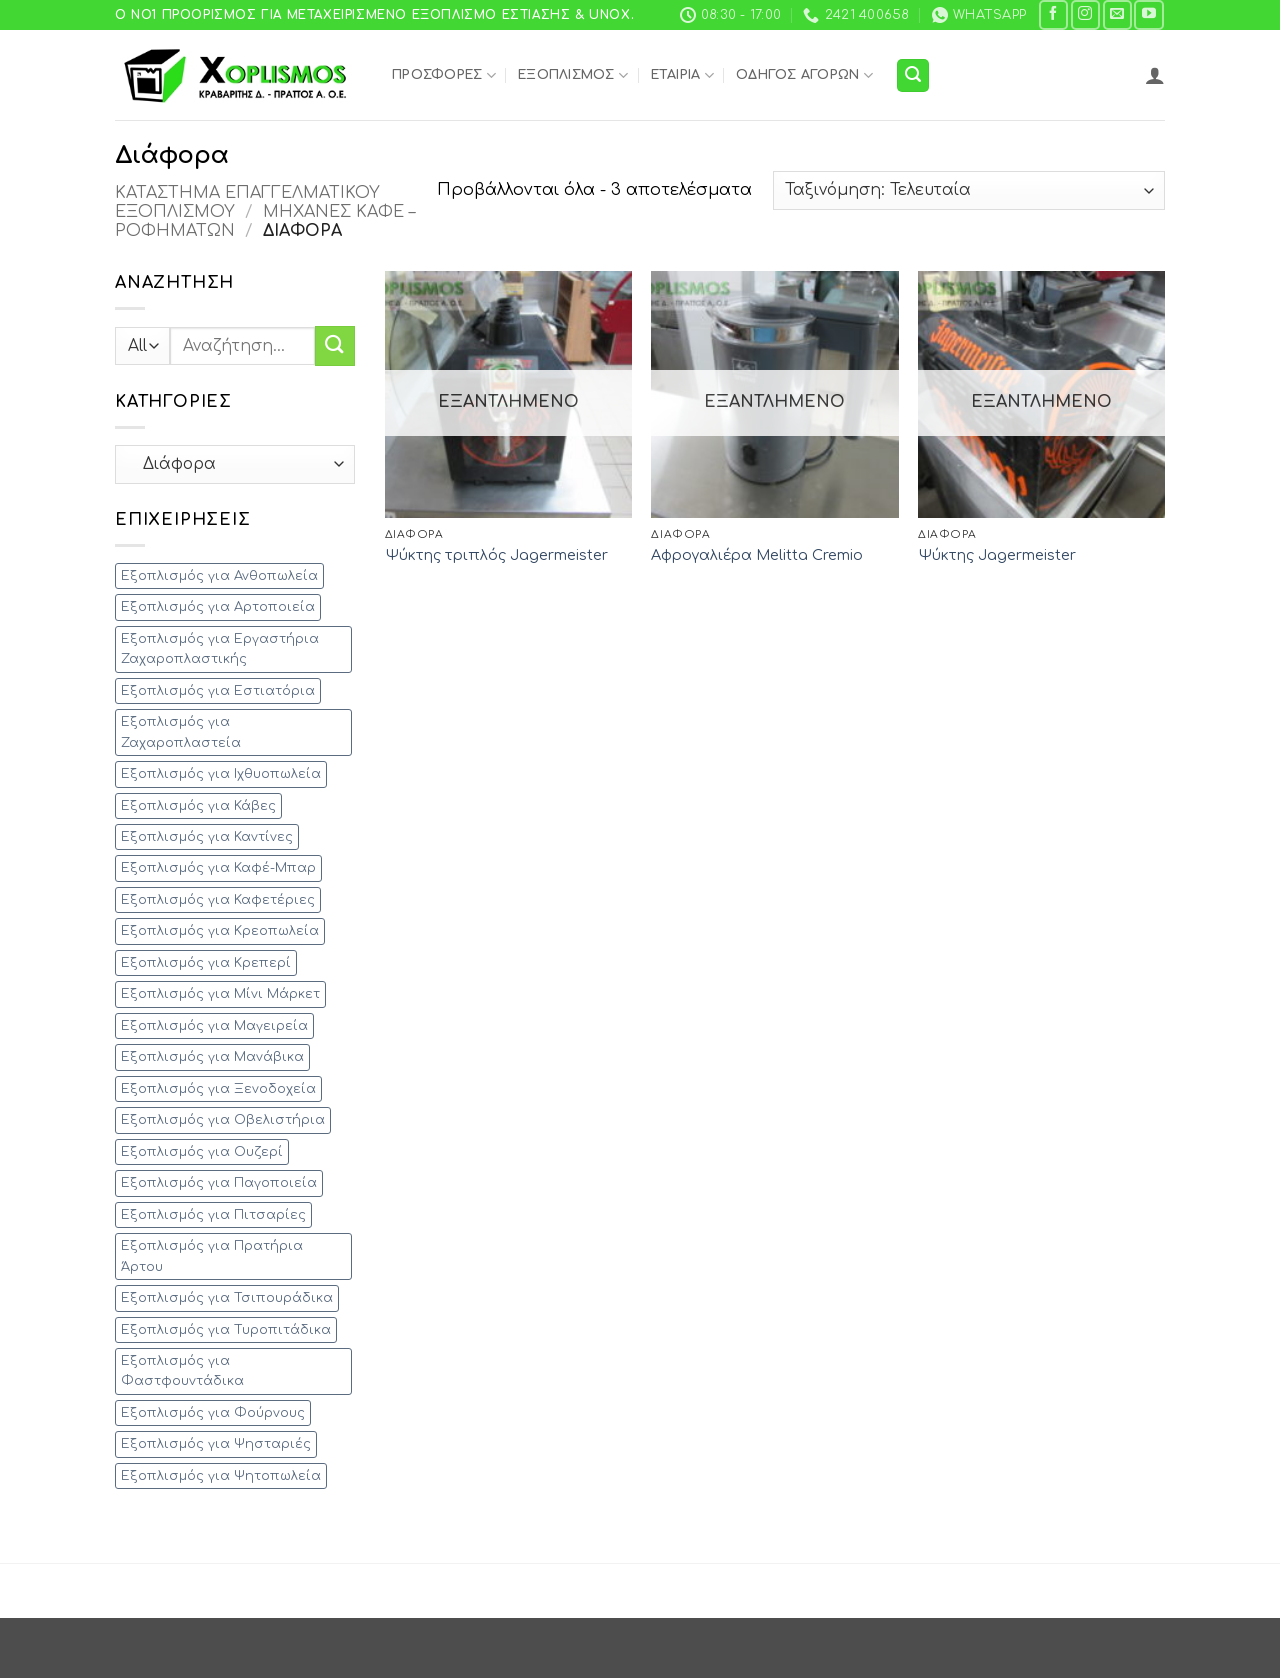  What do you see at coordinates (444, 75) in the screenshot?
I see `Προσφορές` at bounding box center [444, 75].